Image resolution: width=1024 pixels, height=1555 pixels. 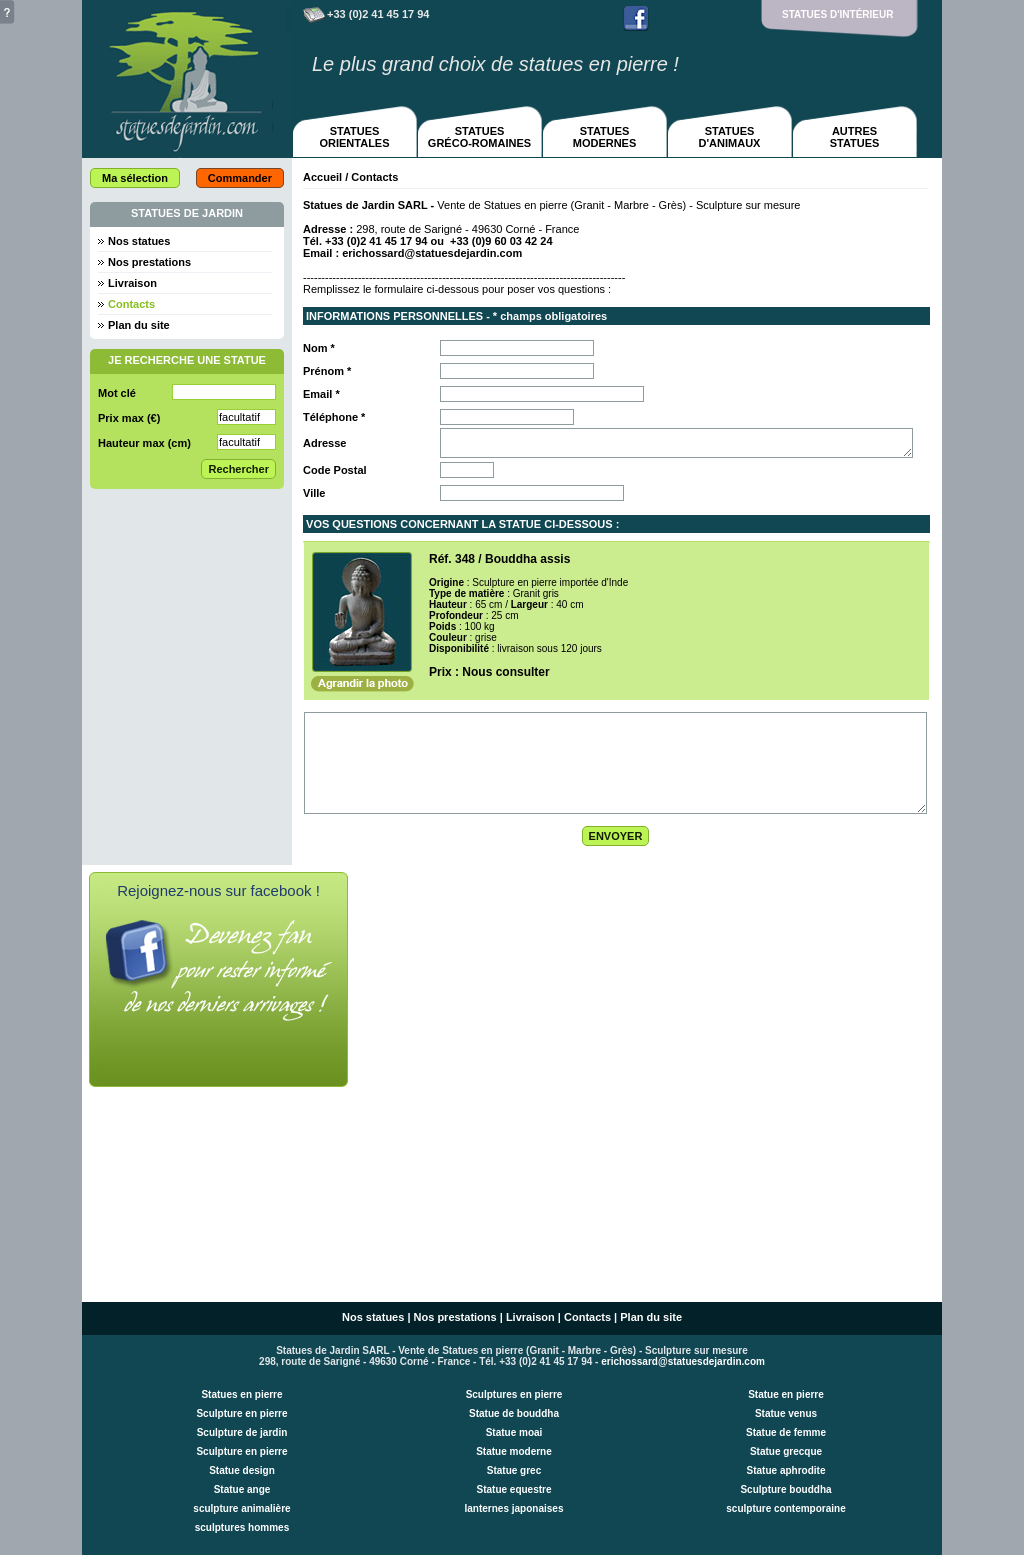 What do you see at coordinates (240, 178) in the screenshot?
I see `Commander` at bounding box center [240, 178].